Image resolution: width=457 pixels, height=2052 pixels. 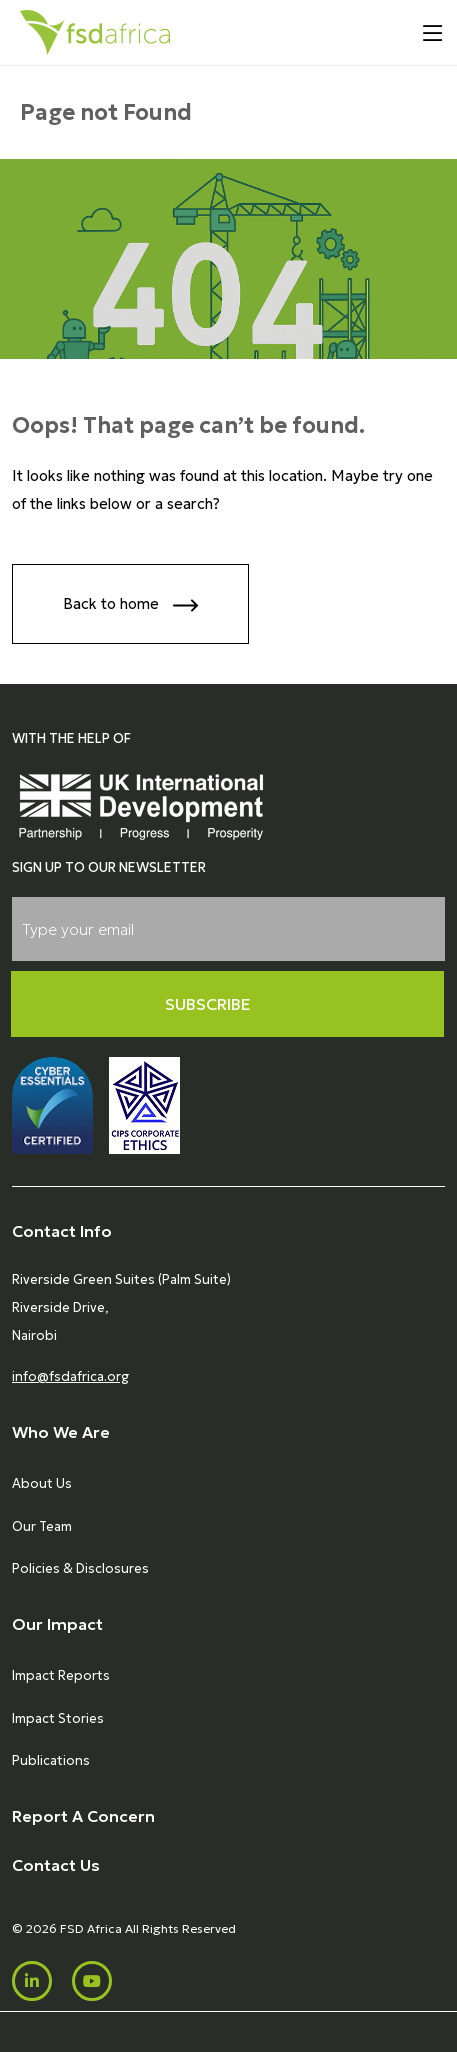 What do you see at coordinates (42, 1526) in the screenshot?
I see `Our Team` at bounding box center [42, 1526].